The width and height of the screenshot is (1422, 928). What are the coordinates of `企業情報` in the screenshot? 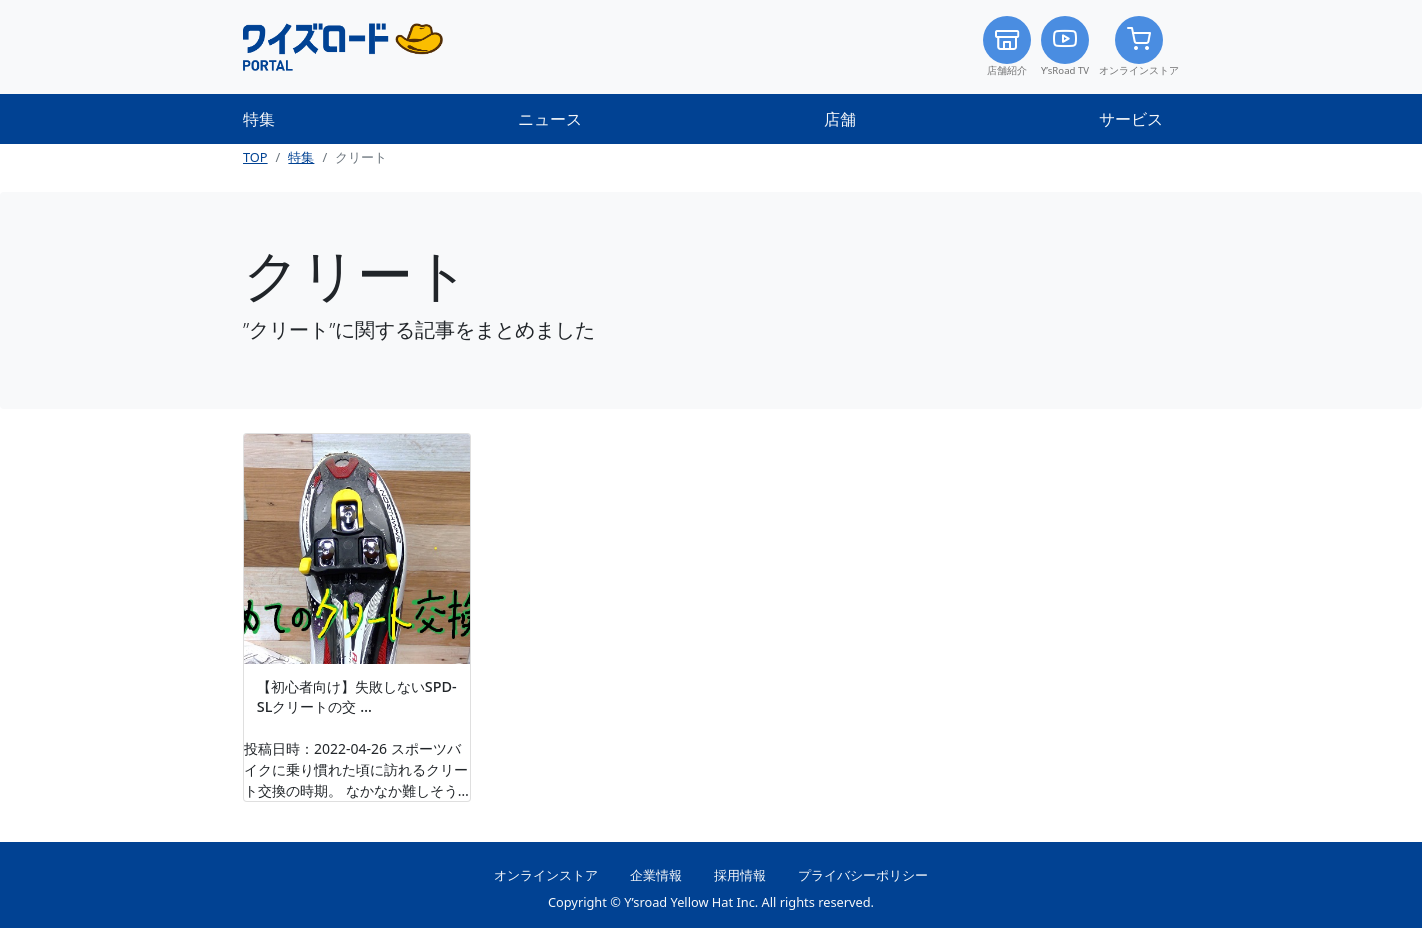 It's located at (656, 875).